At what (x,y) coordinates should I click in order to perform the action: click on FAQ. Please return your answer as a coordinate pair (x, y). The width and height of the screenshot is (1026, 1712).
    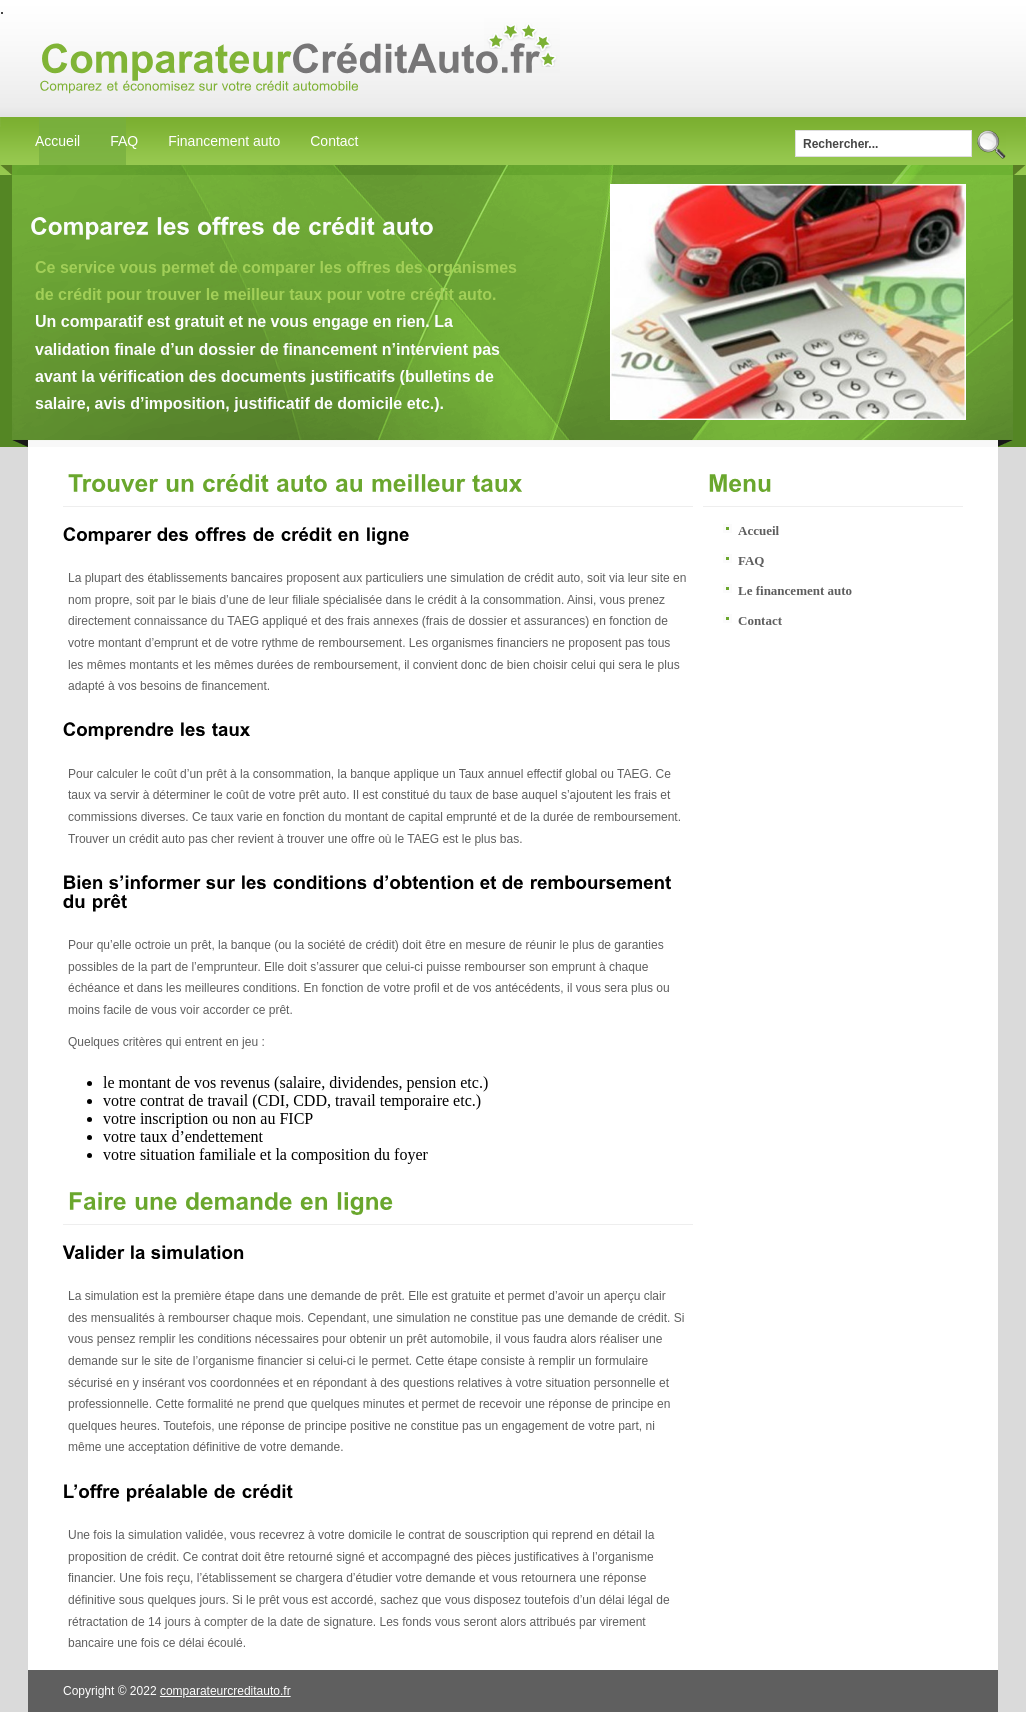
    Looking at the image, I should click on (124, 141).